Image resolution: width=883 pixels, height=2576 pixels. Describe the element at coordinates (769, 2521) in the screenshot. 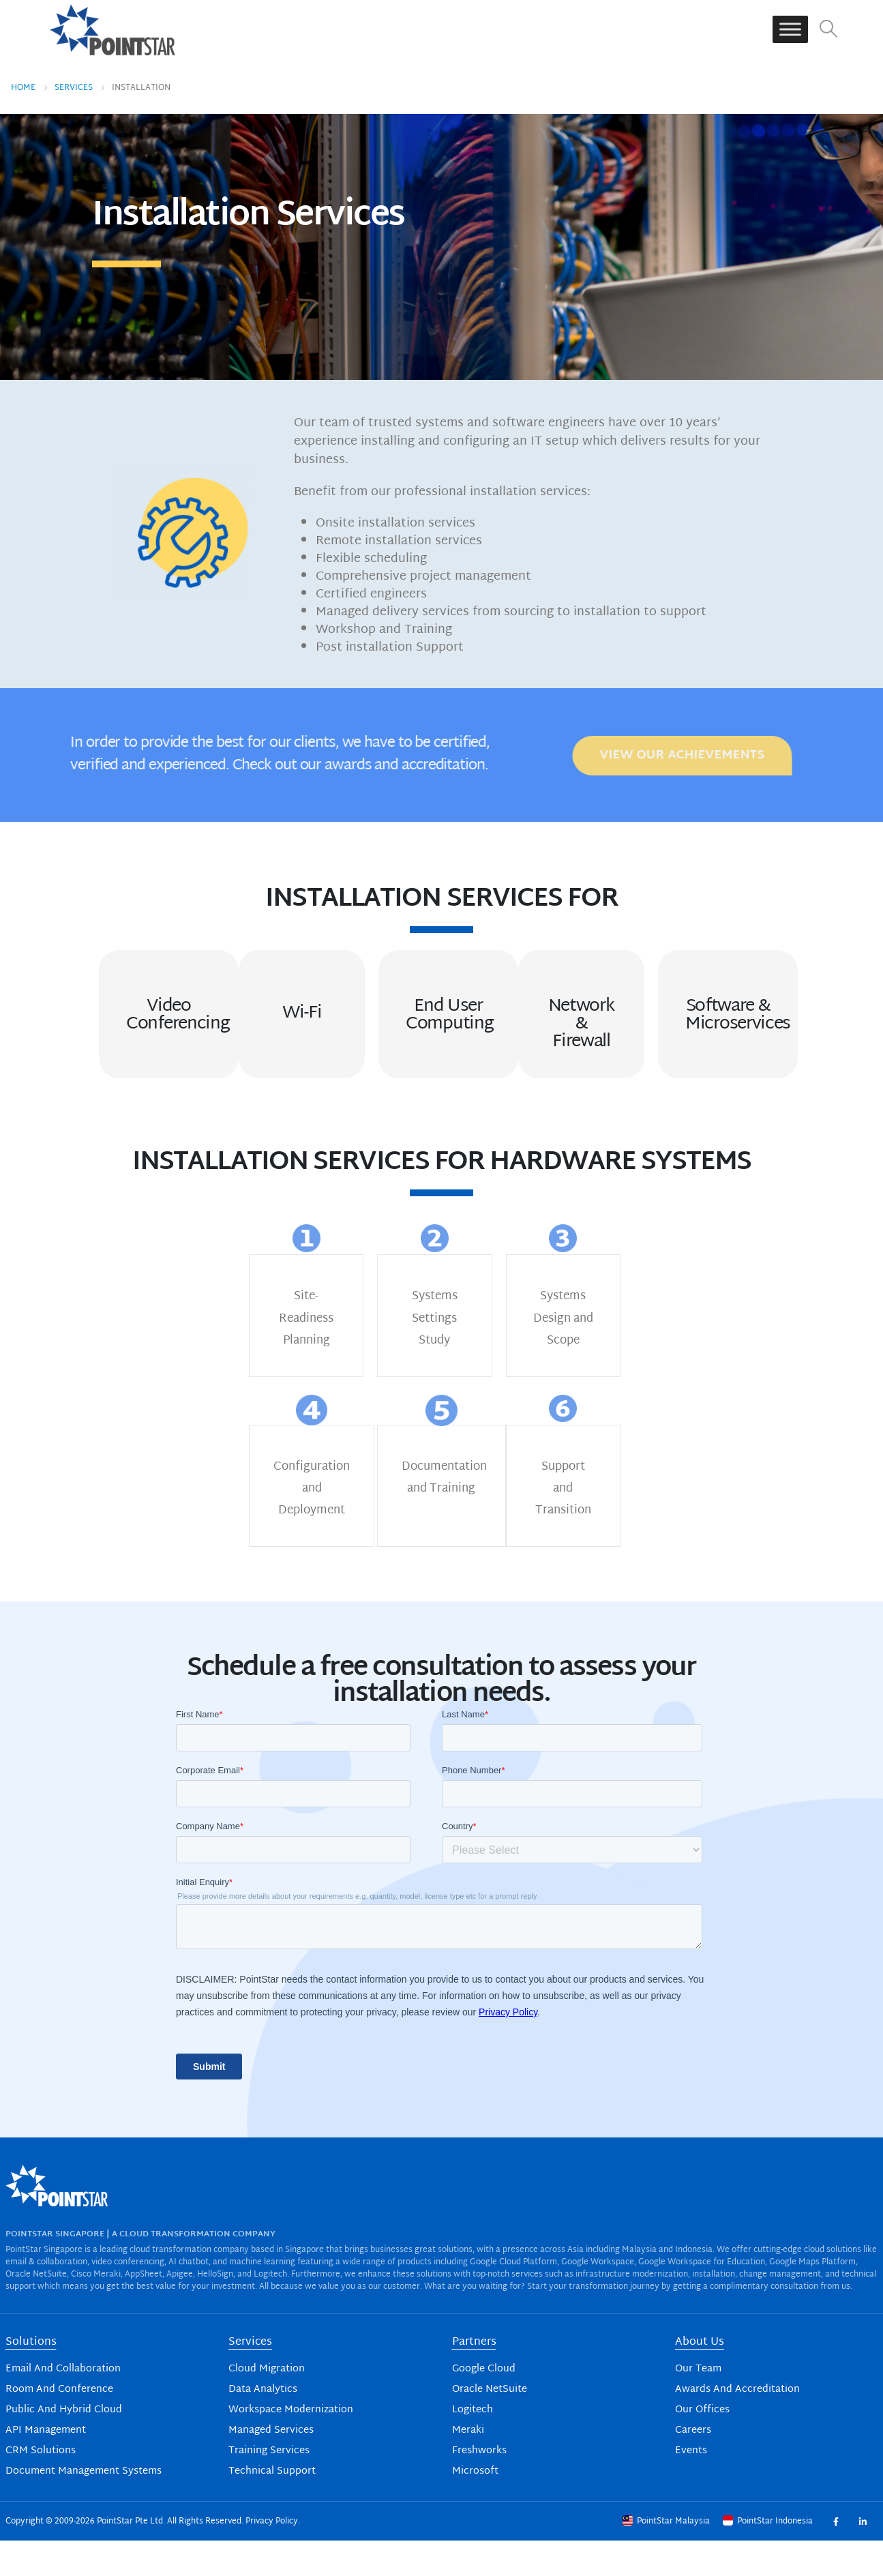

I see `PointStar Indonesia` at that location.